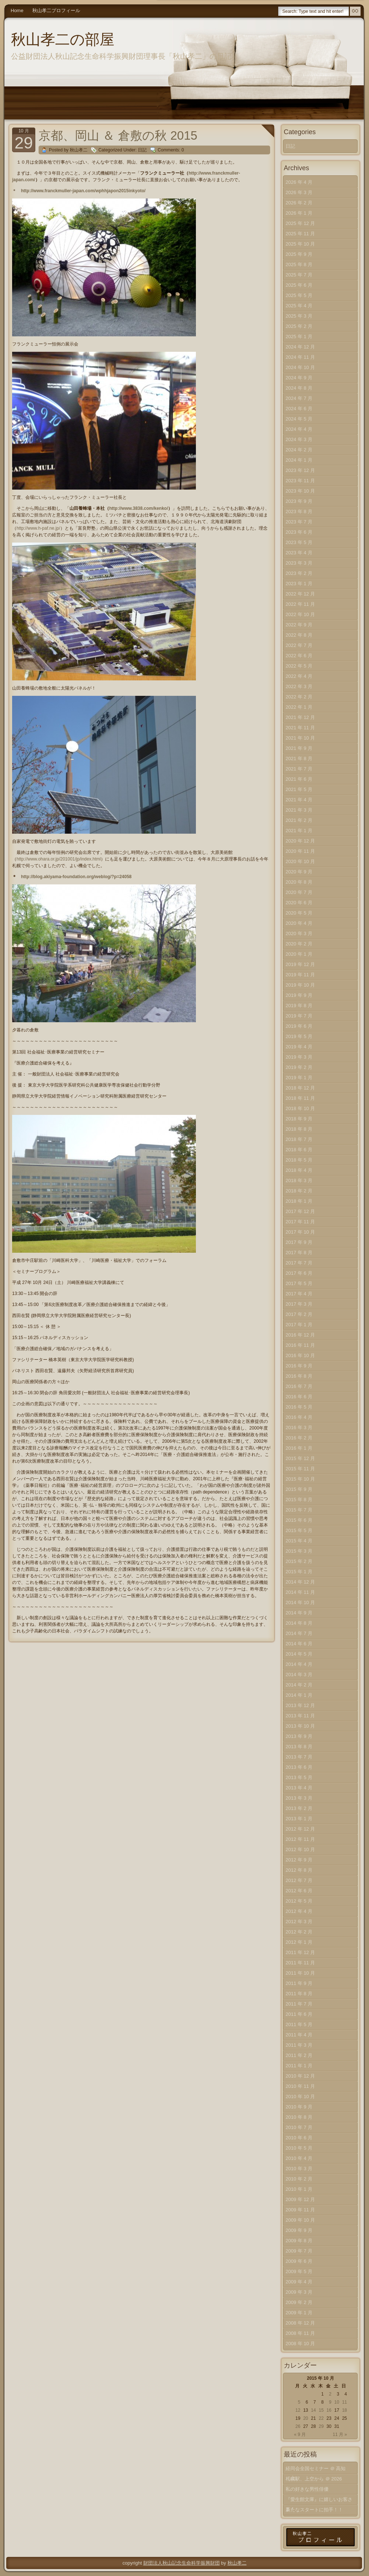 Image resolution: width=369 pixels, height=2576 pixels. Describe the element at coordinates (299, 1664) in the screenshot. I see `2014 年 4 月` at that location.